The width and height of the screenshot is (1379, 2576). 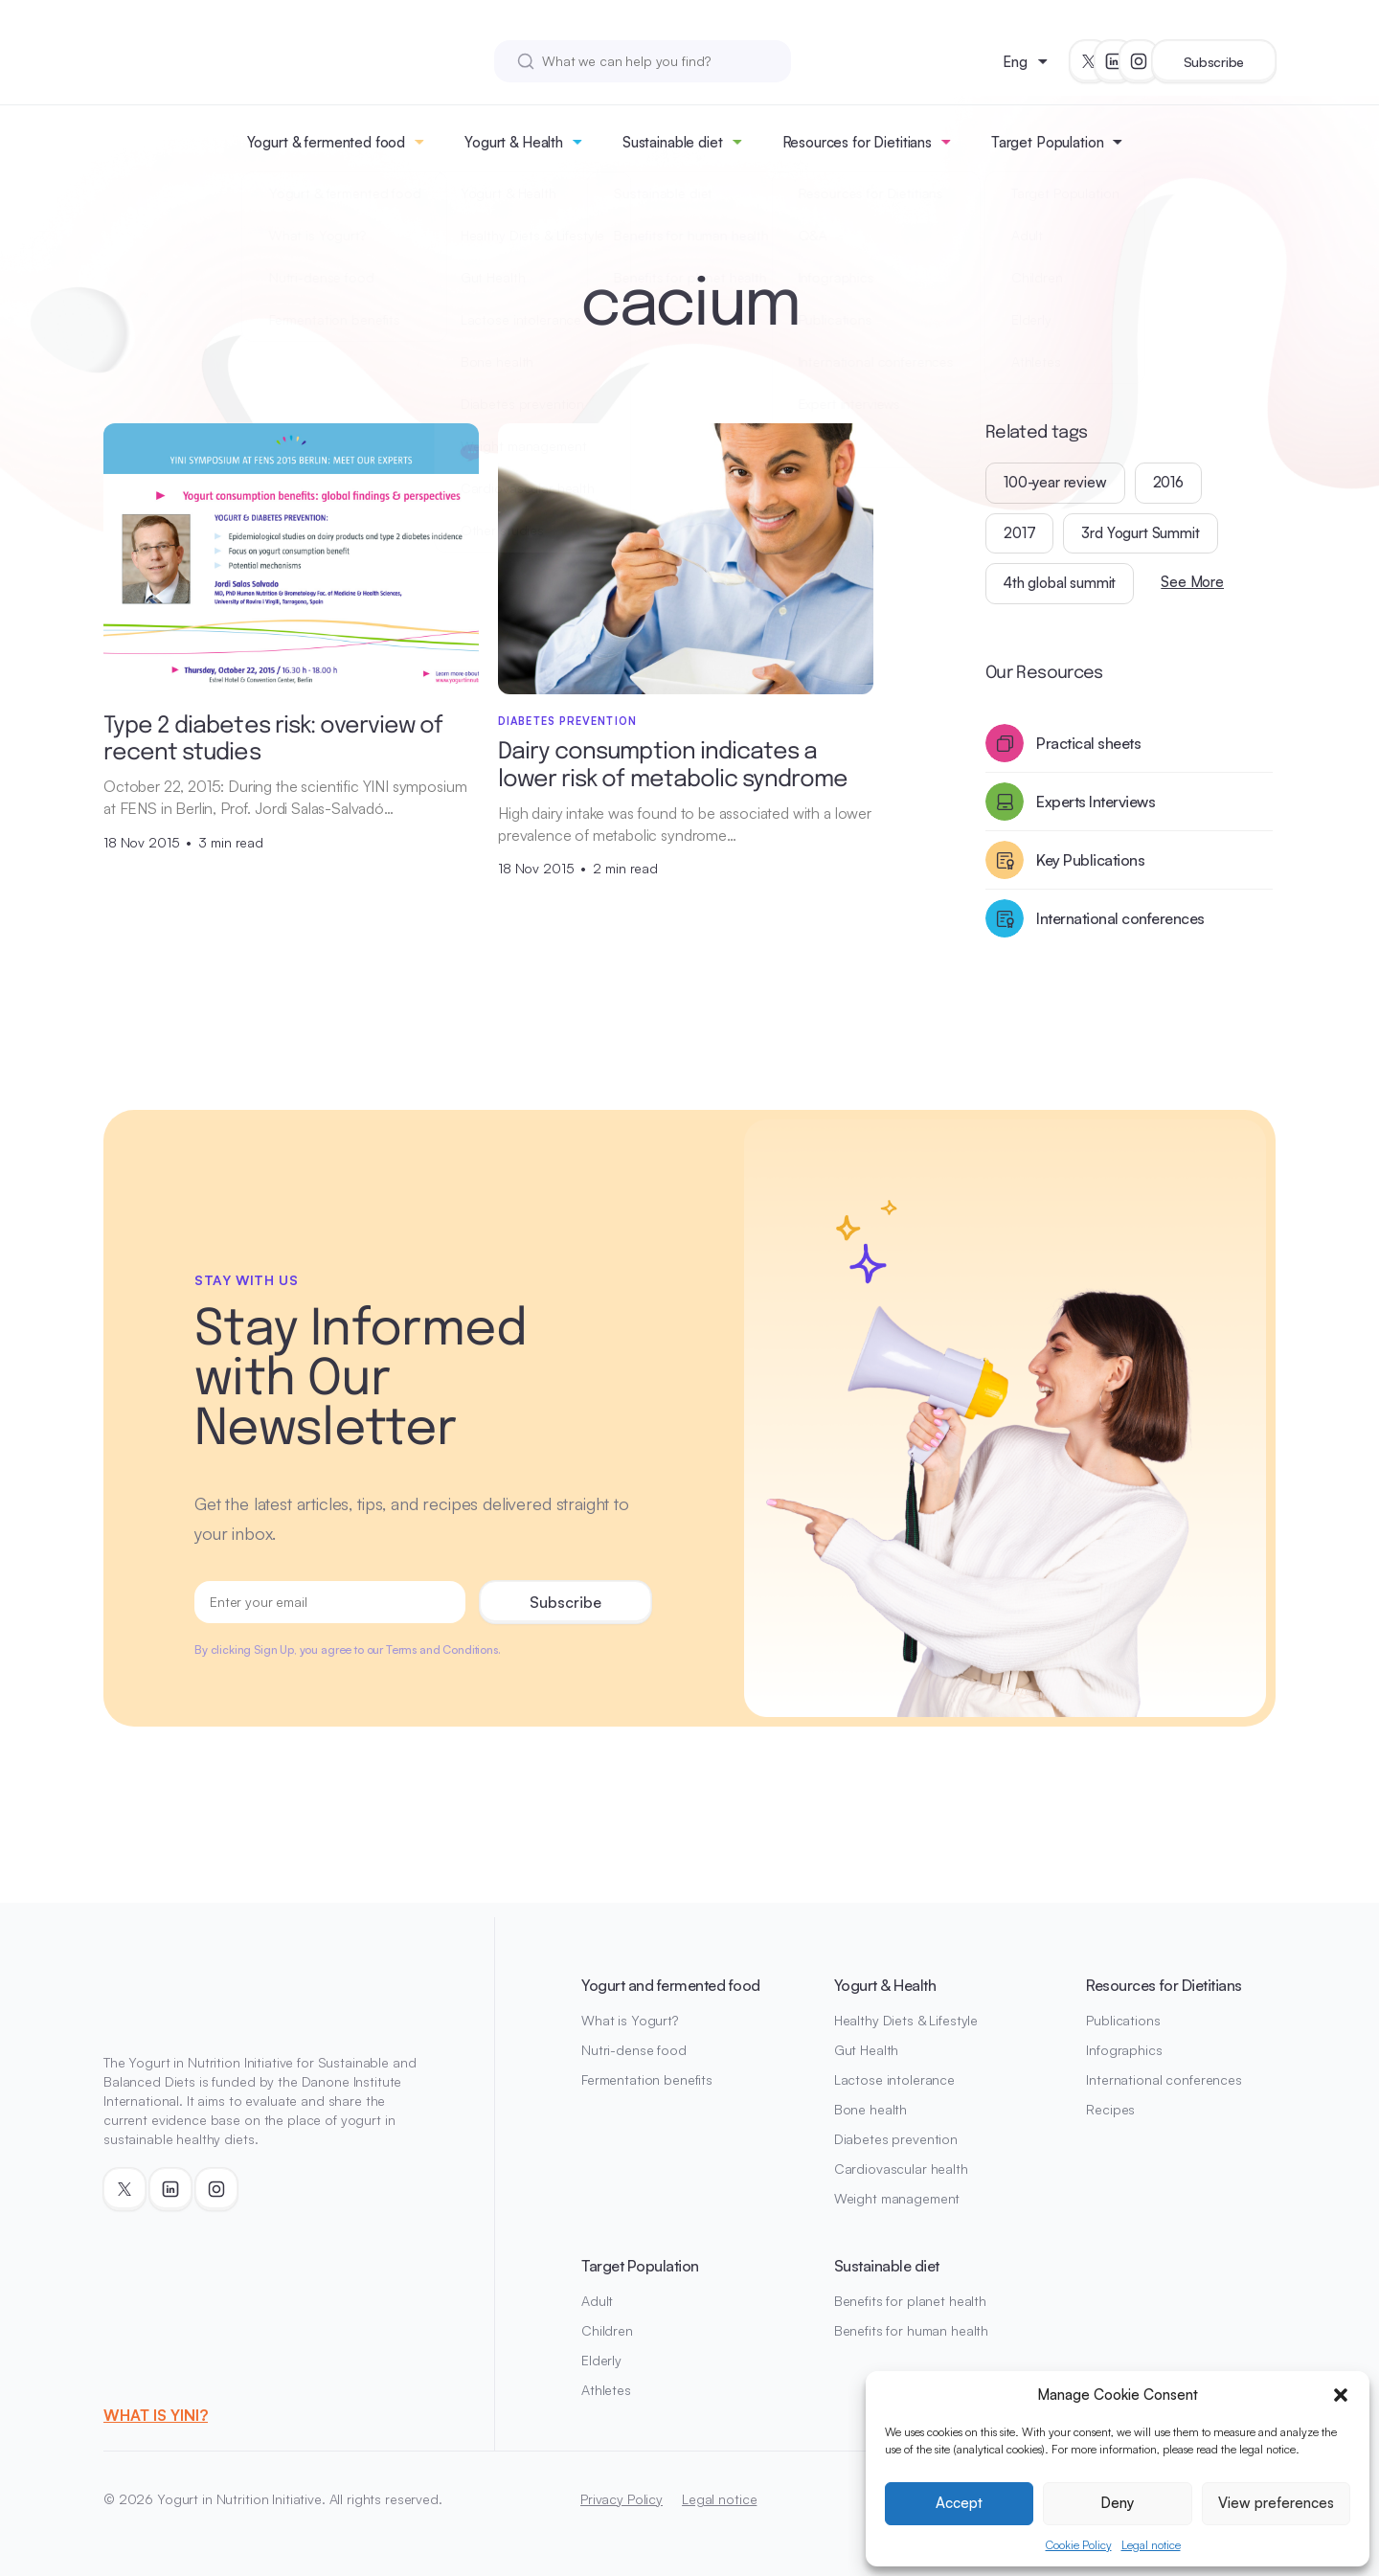 What do you see at coordinates (1117, 2503) in the screenshot?
I see `Deny` at bounding box center [1117, 2503].